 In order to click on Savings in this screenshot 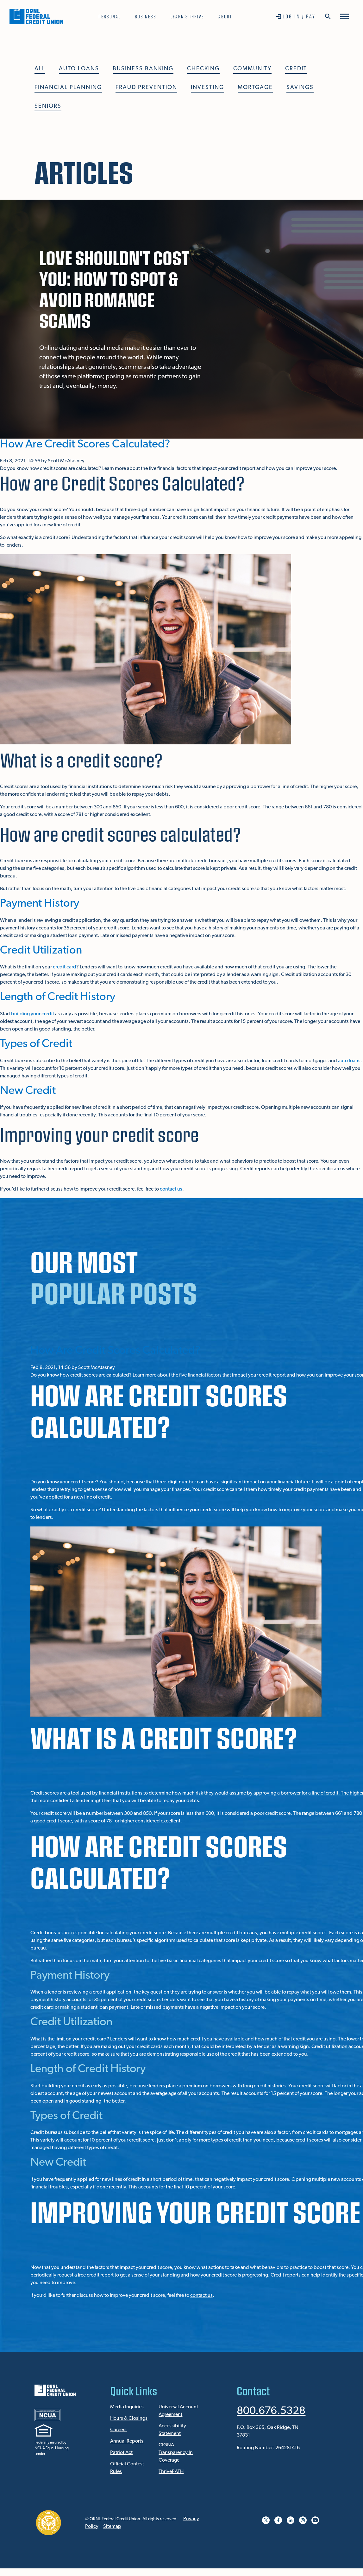, I will do `click(300, 88)`.